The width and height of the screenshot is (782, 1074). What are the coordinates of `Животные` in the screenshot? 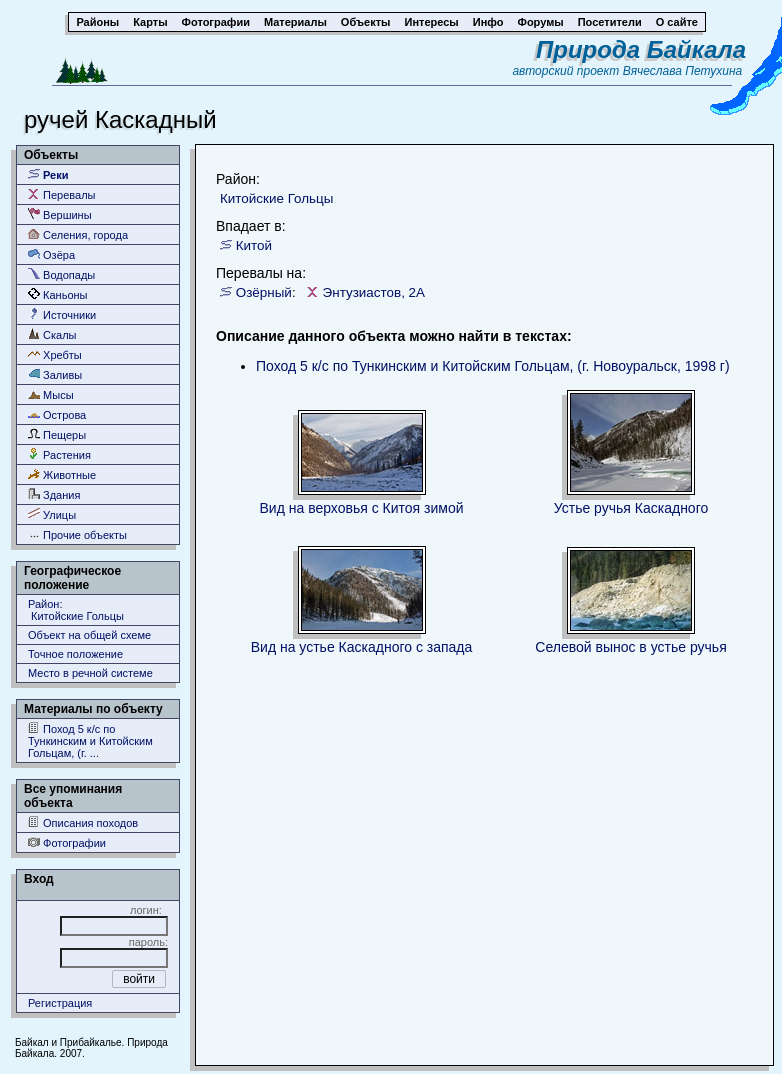 It's located at (62, 474).